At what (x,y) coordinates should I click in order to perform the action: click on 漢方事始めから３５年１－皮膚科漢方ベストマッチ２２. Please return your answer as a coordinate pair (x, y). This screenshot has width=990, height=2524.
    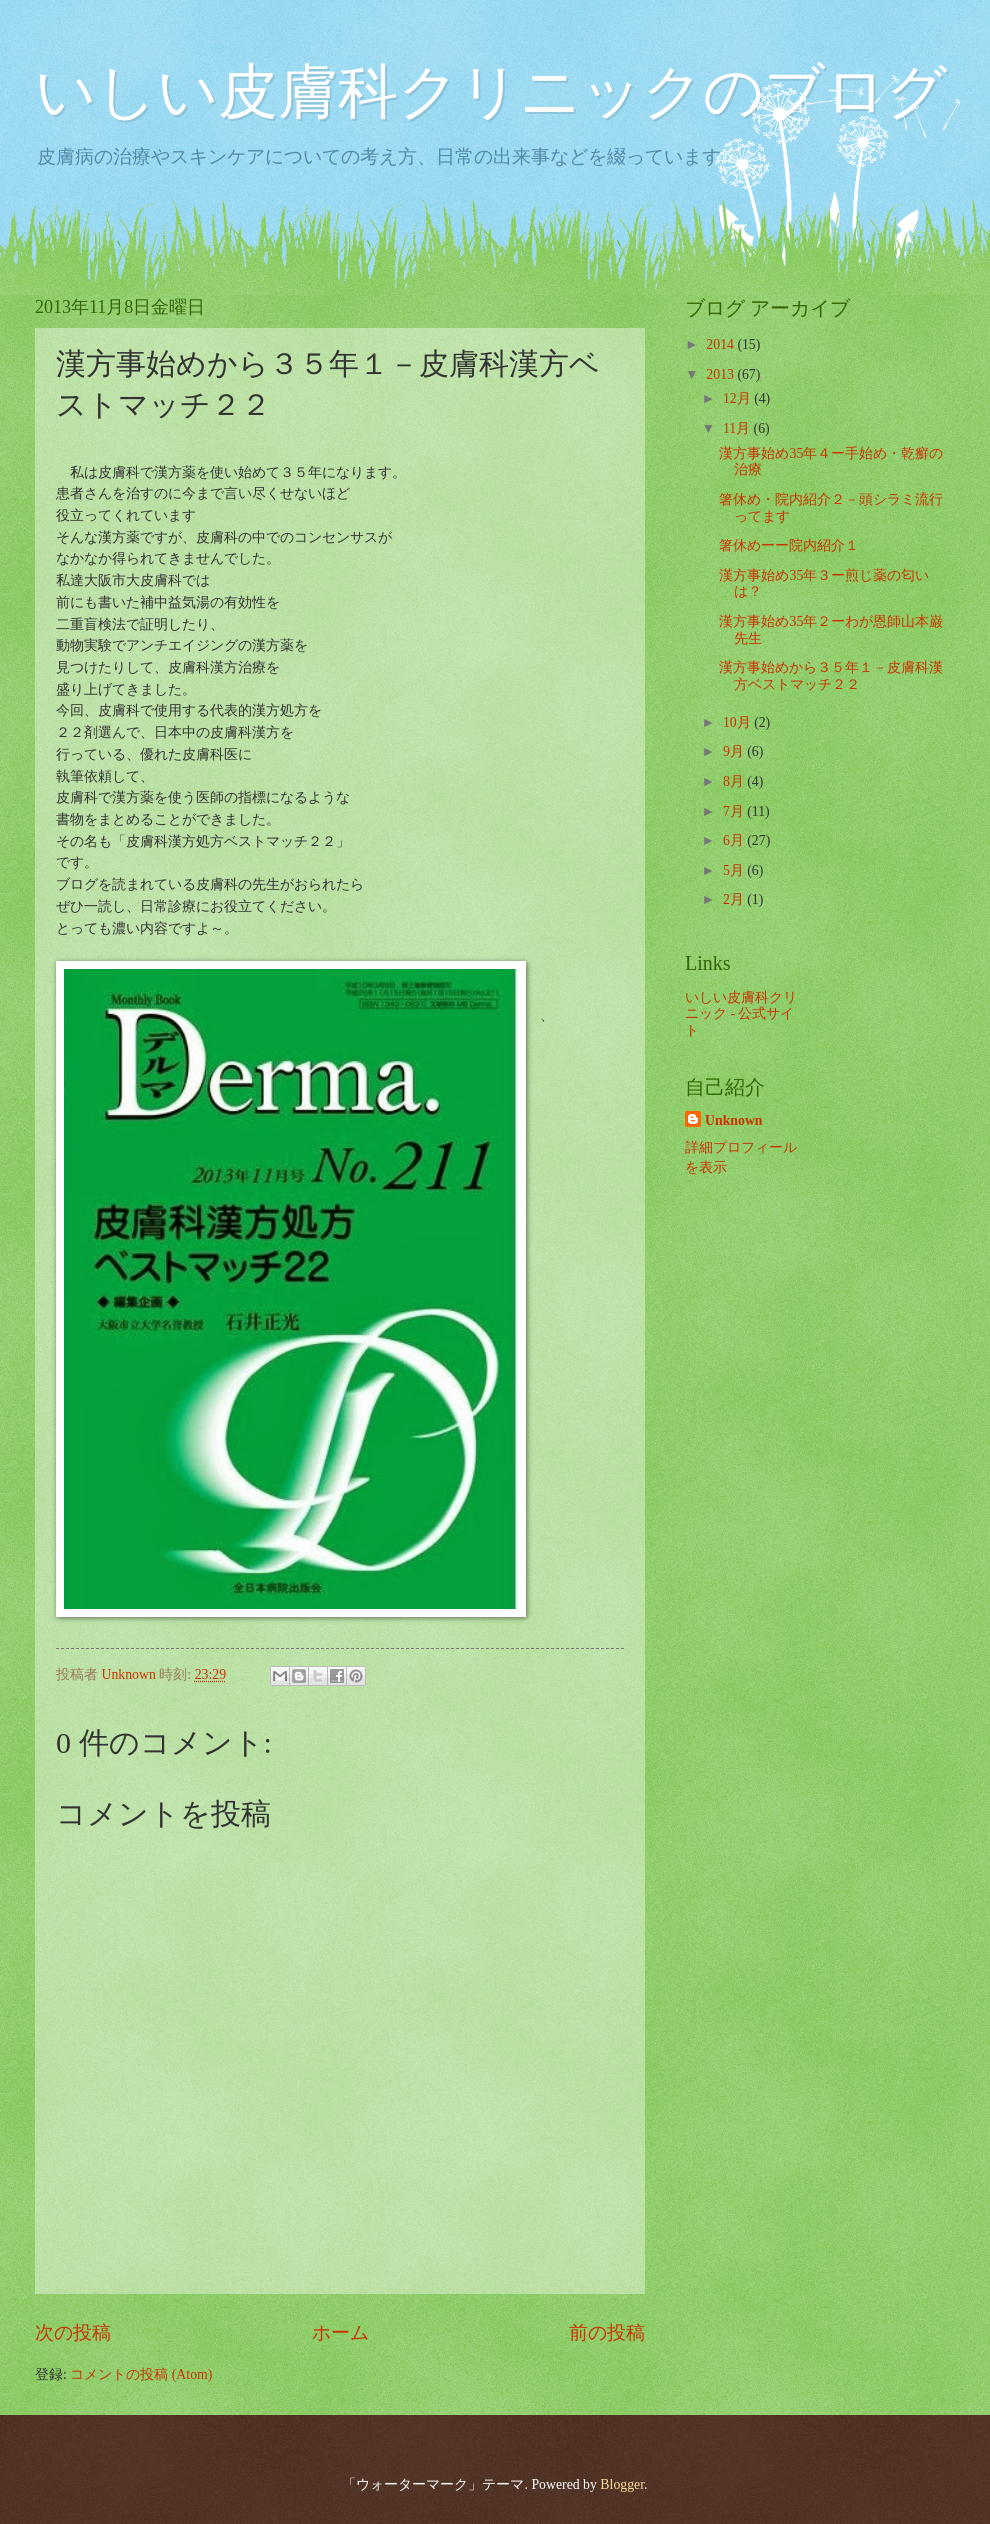
    Looking at the image, I should click on (831, 676).